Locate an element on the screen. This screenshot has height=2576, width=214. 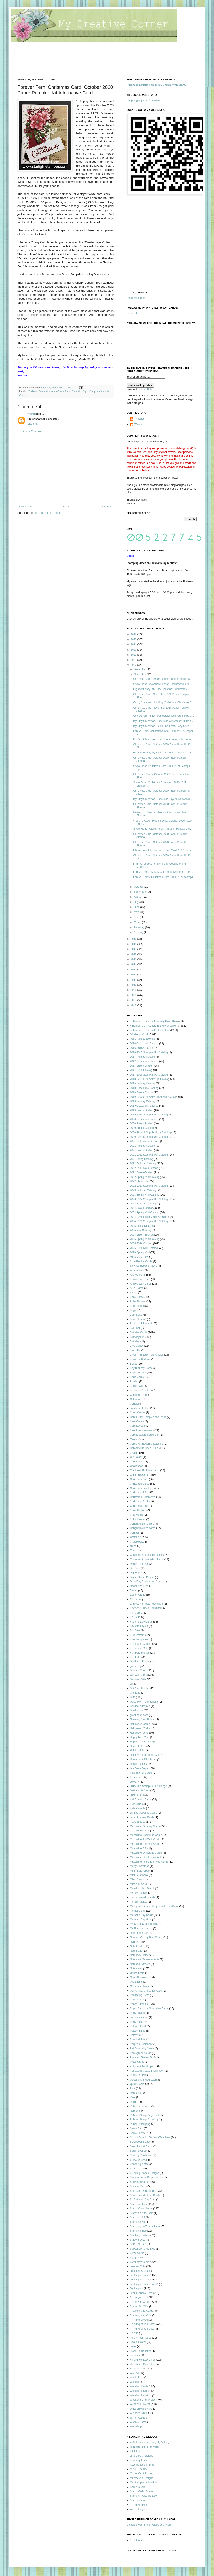
March is located at coordinates (138, 922).